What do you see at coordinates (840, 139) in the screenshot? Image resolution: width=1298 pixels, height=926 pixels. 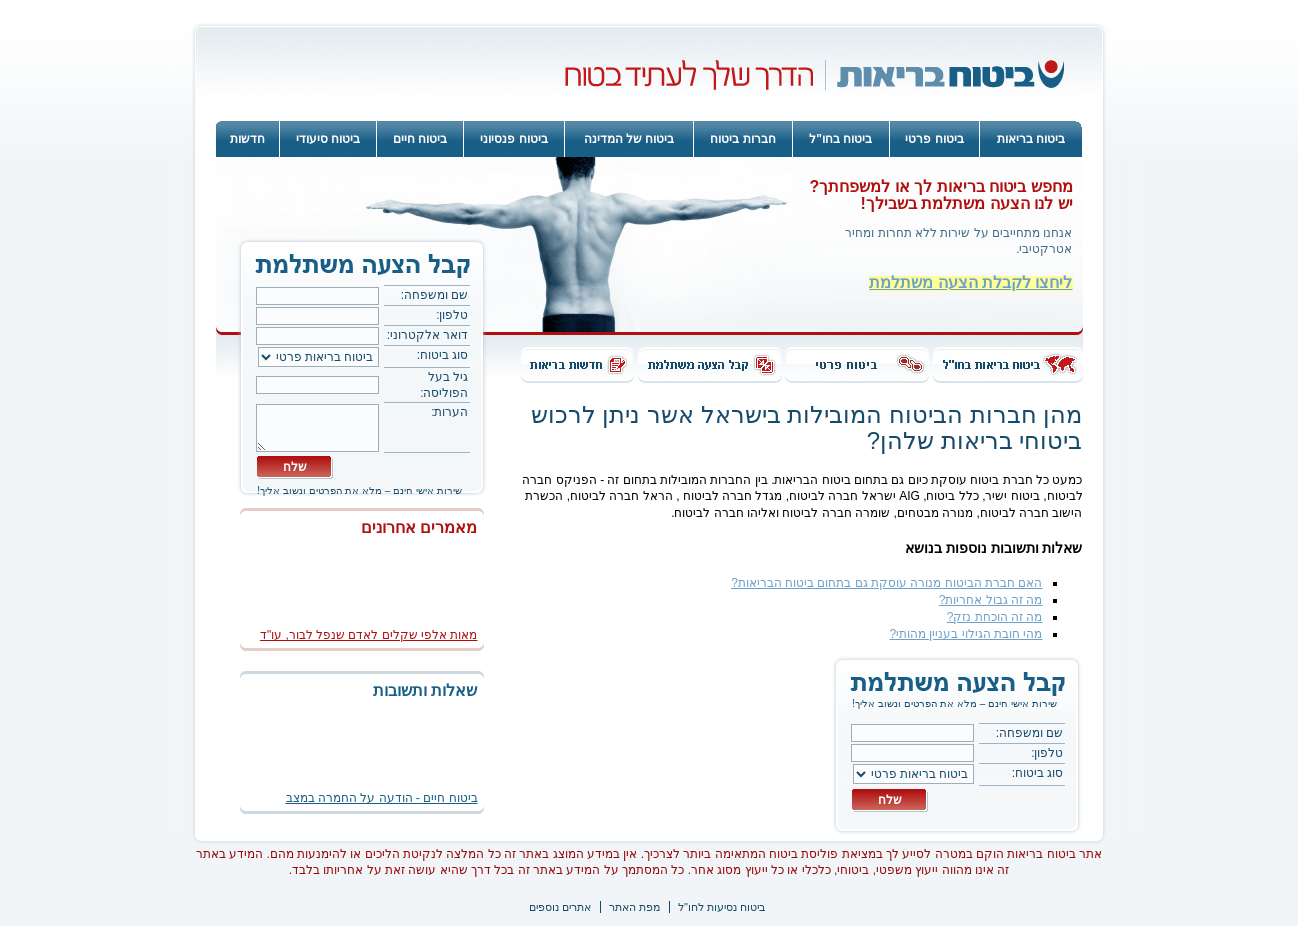 I see `ביטוח בחו"ל` at bounding box center [840, 139].